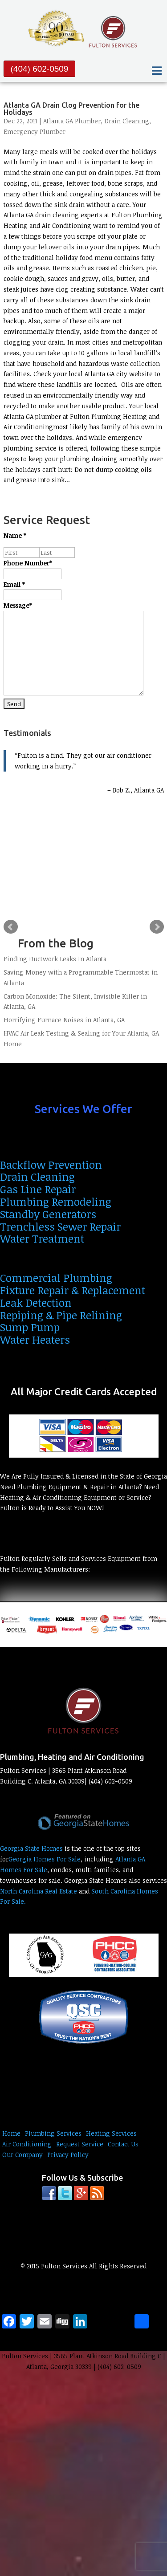 This screenshot has height=2576, width=167. Describe the element at coordinates (31, 1848) in the screenshot. I see `Georgia State Homes` at that location.